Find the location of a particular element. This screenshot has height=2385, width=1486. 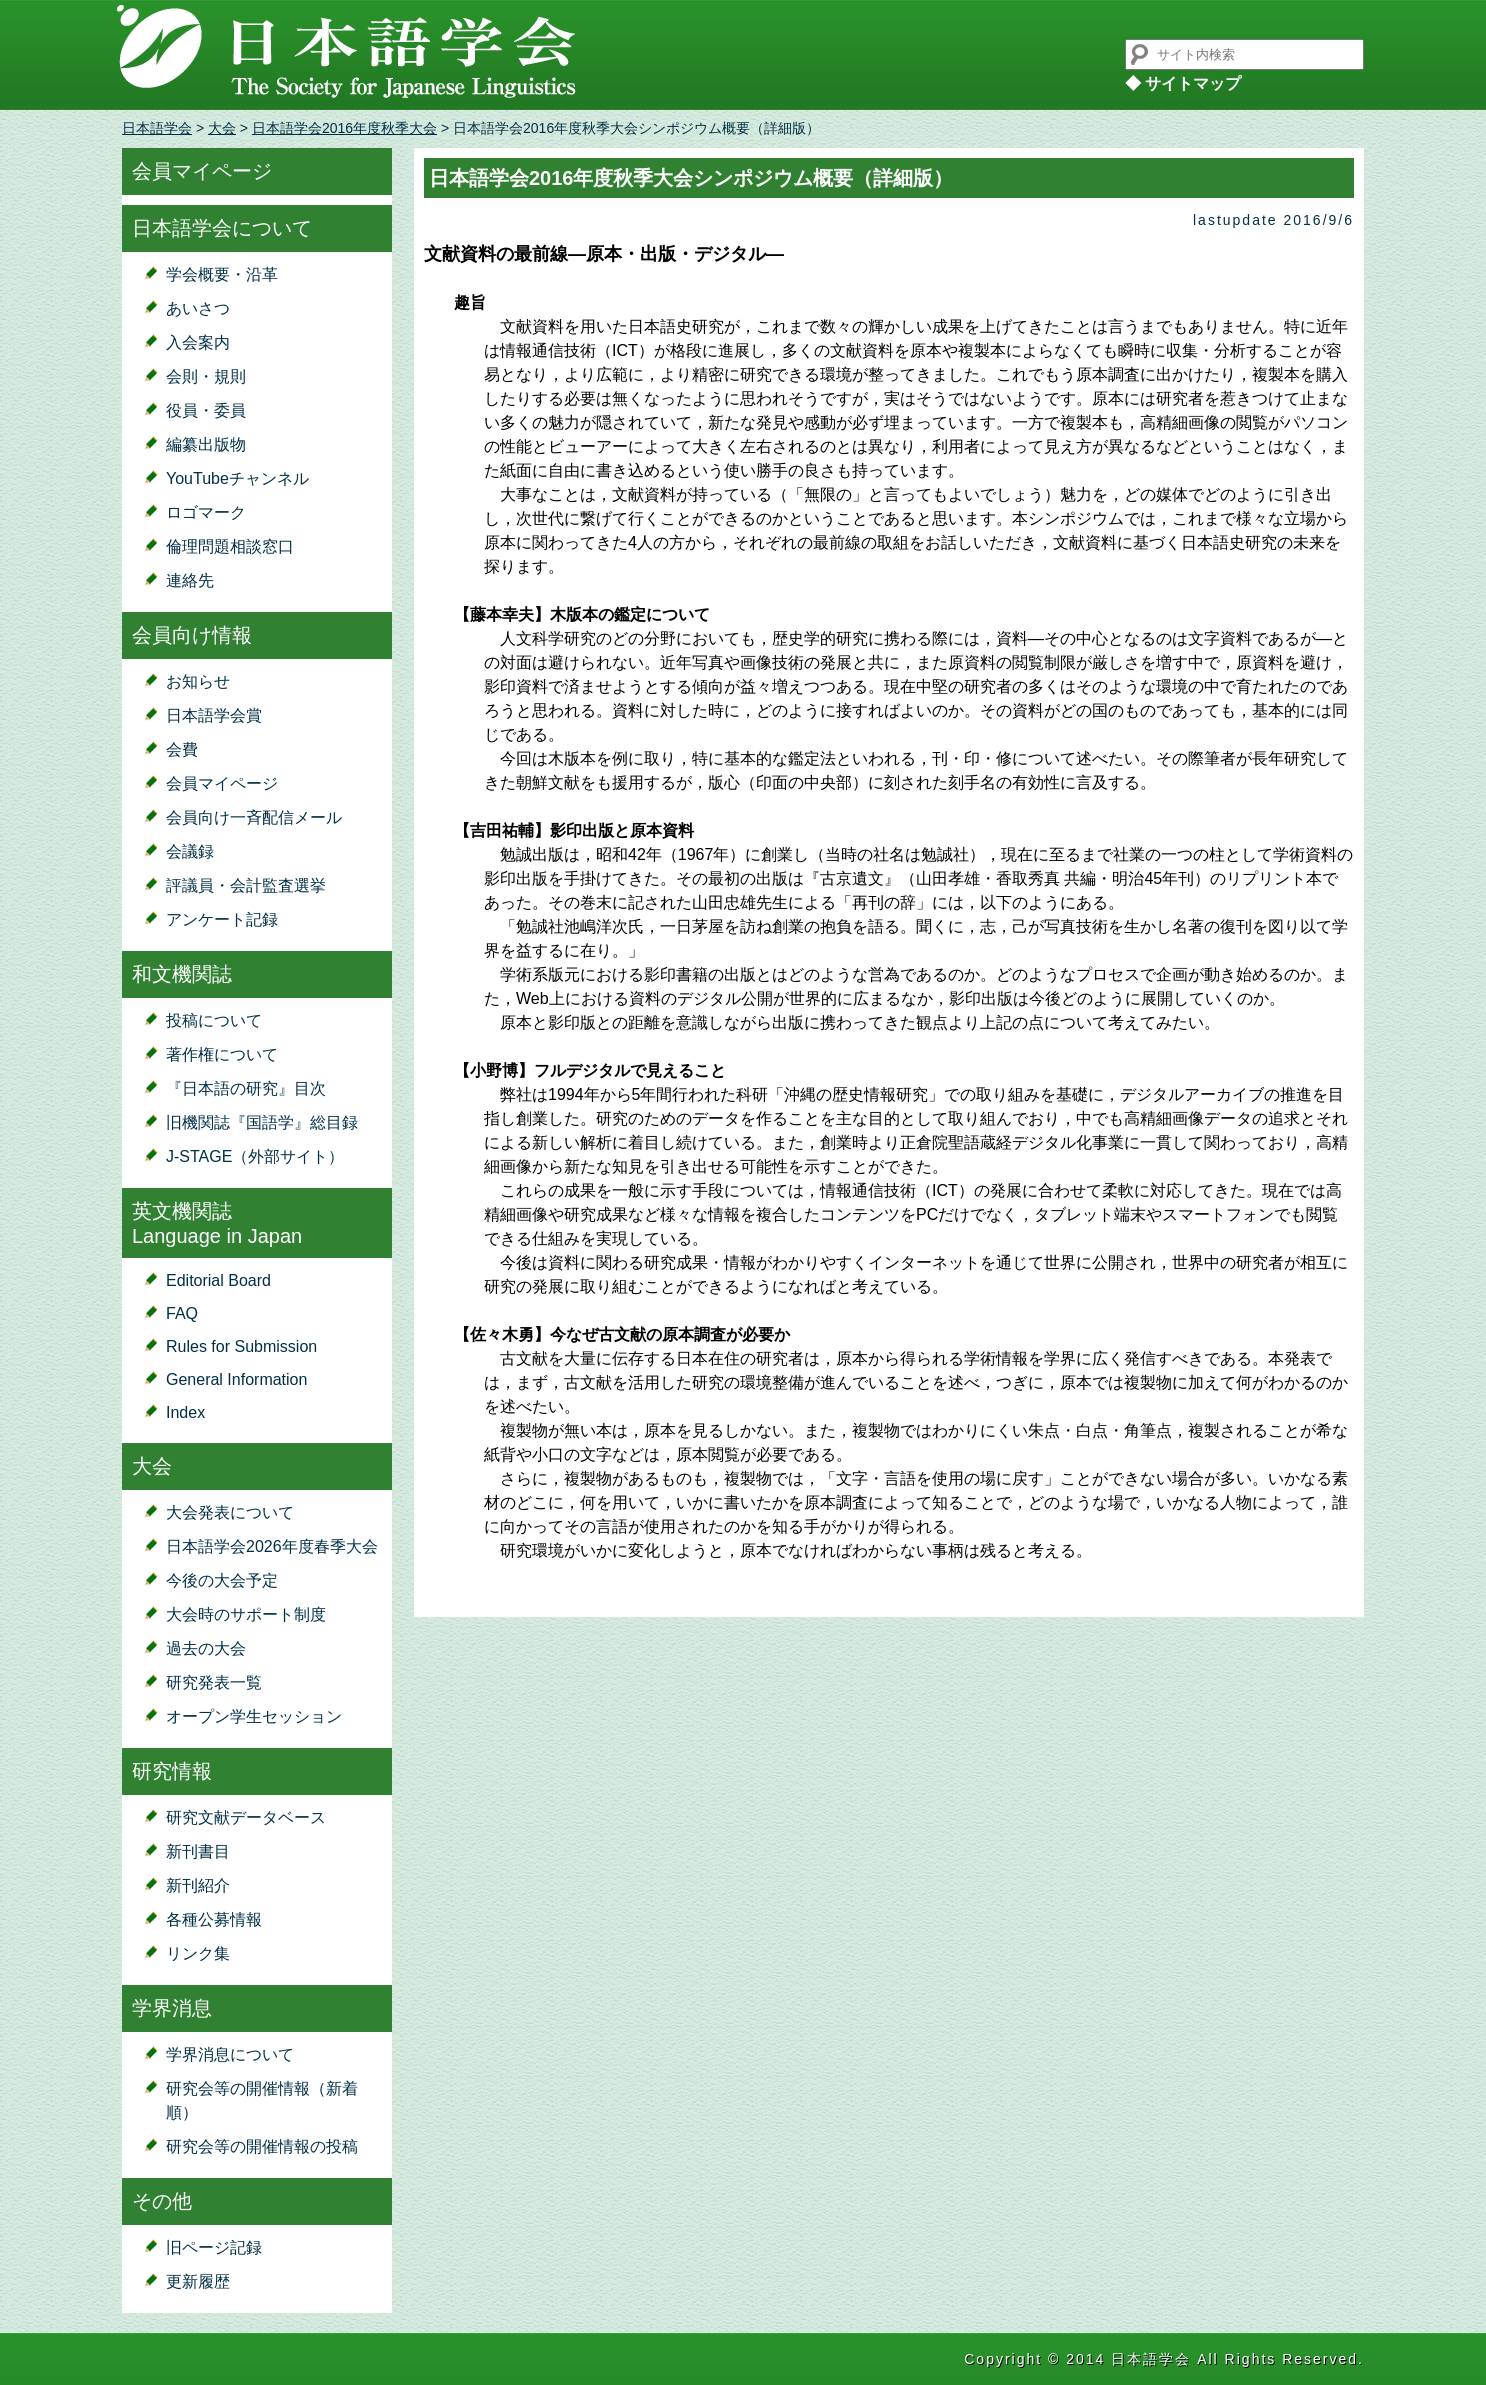

会費 is located at coordinates (182, 749).